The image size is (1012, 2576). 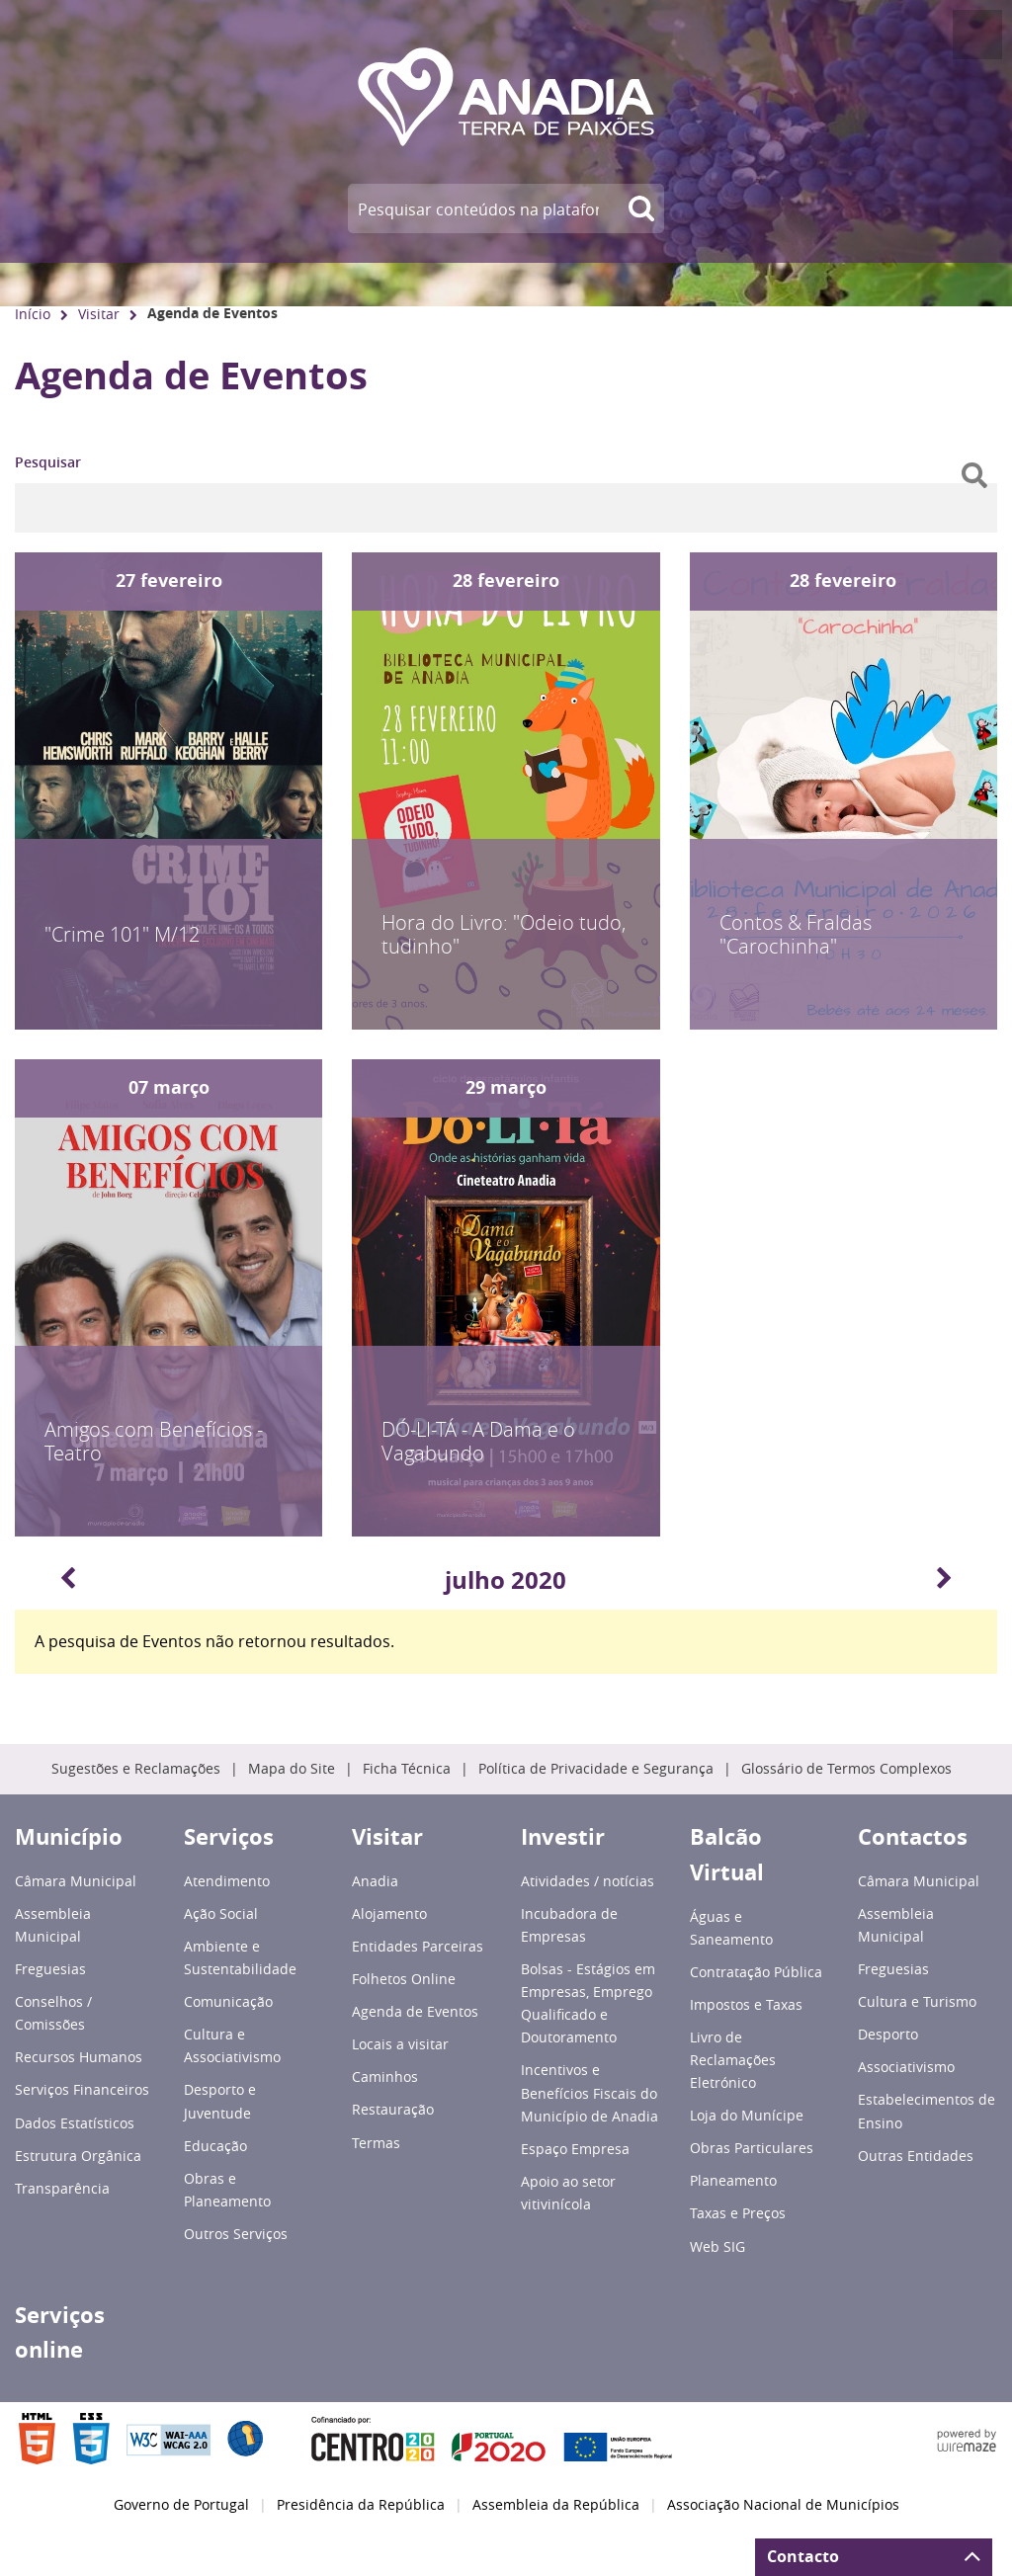 What do you see at coordinates (783, 2505) in the screenshot?
I see `Associação Nacional de Municípios` at bounding box center [783, 2505].